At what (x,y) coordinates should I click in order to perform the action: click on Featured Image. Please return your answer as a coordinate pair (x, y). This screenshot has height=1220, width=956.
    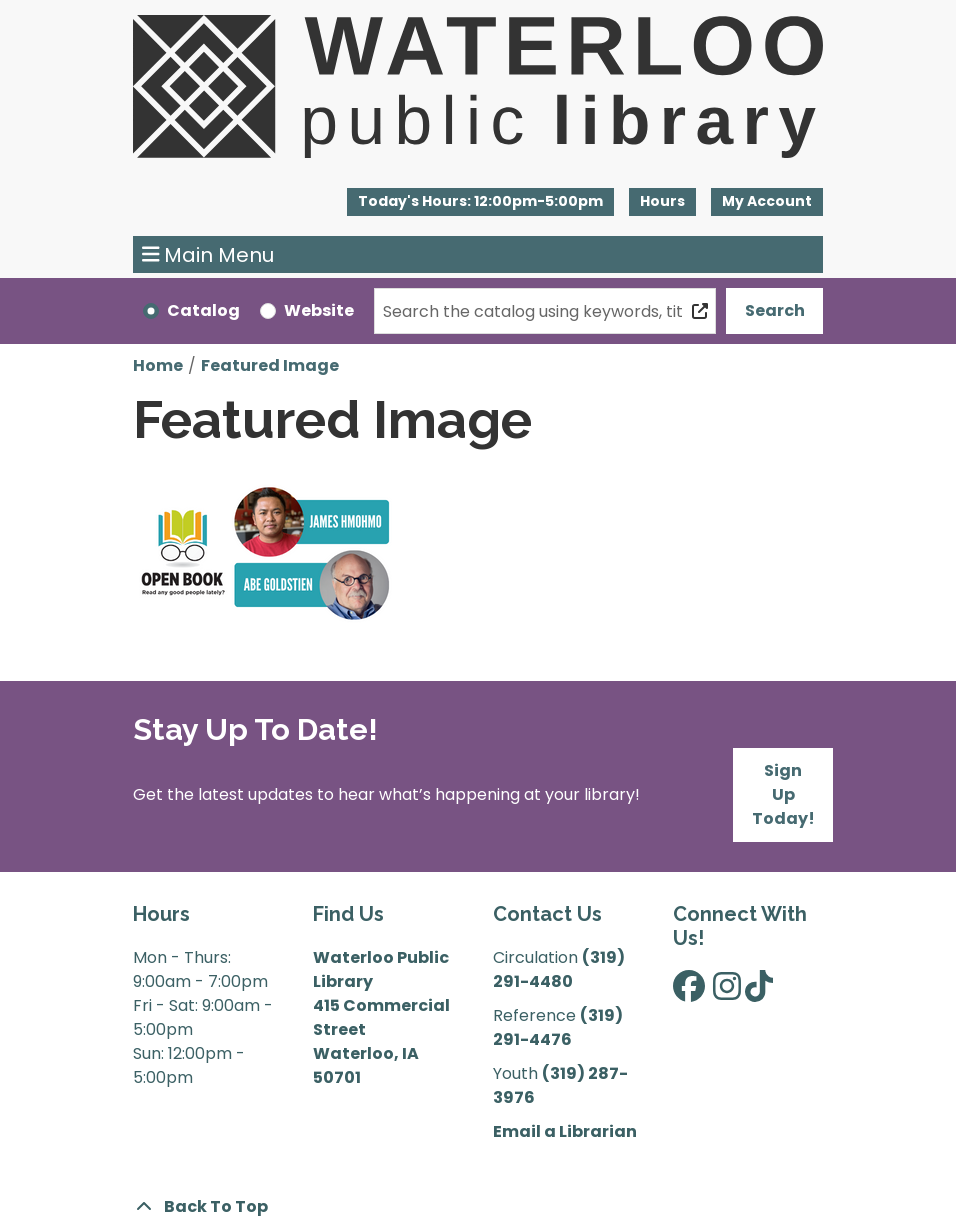
    Looking at the image, I should click on (270, 365).